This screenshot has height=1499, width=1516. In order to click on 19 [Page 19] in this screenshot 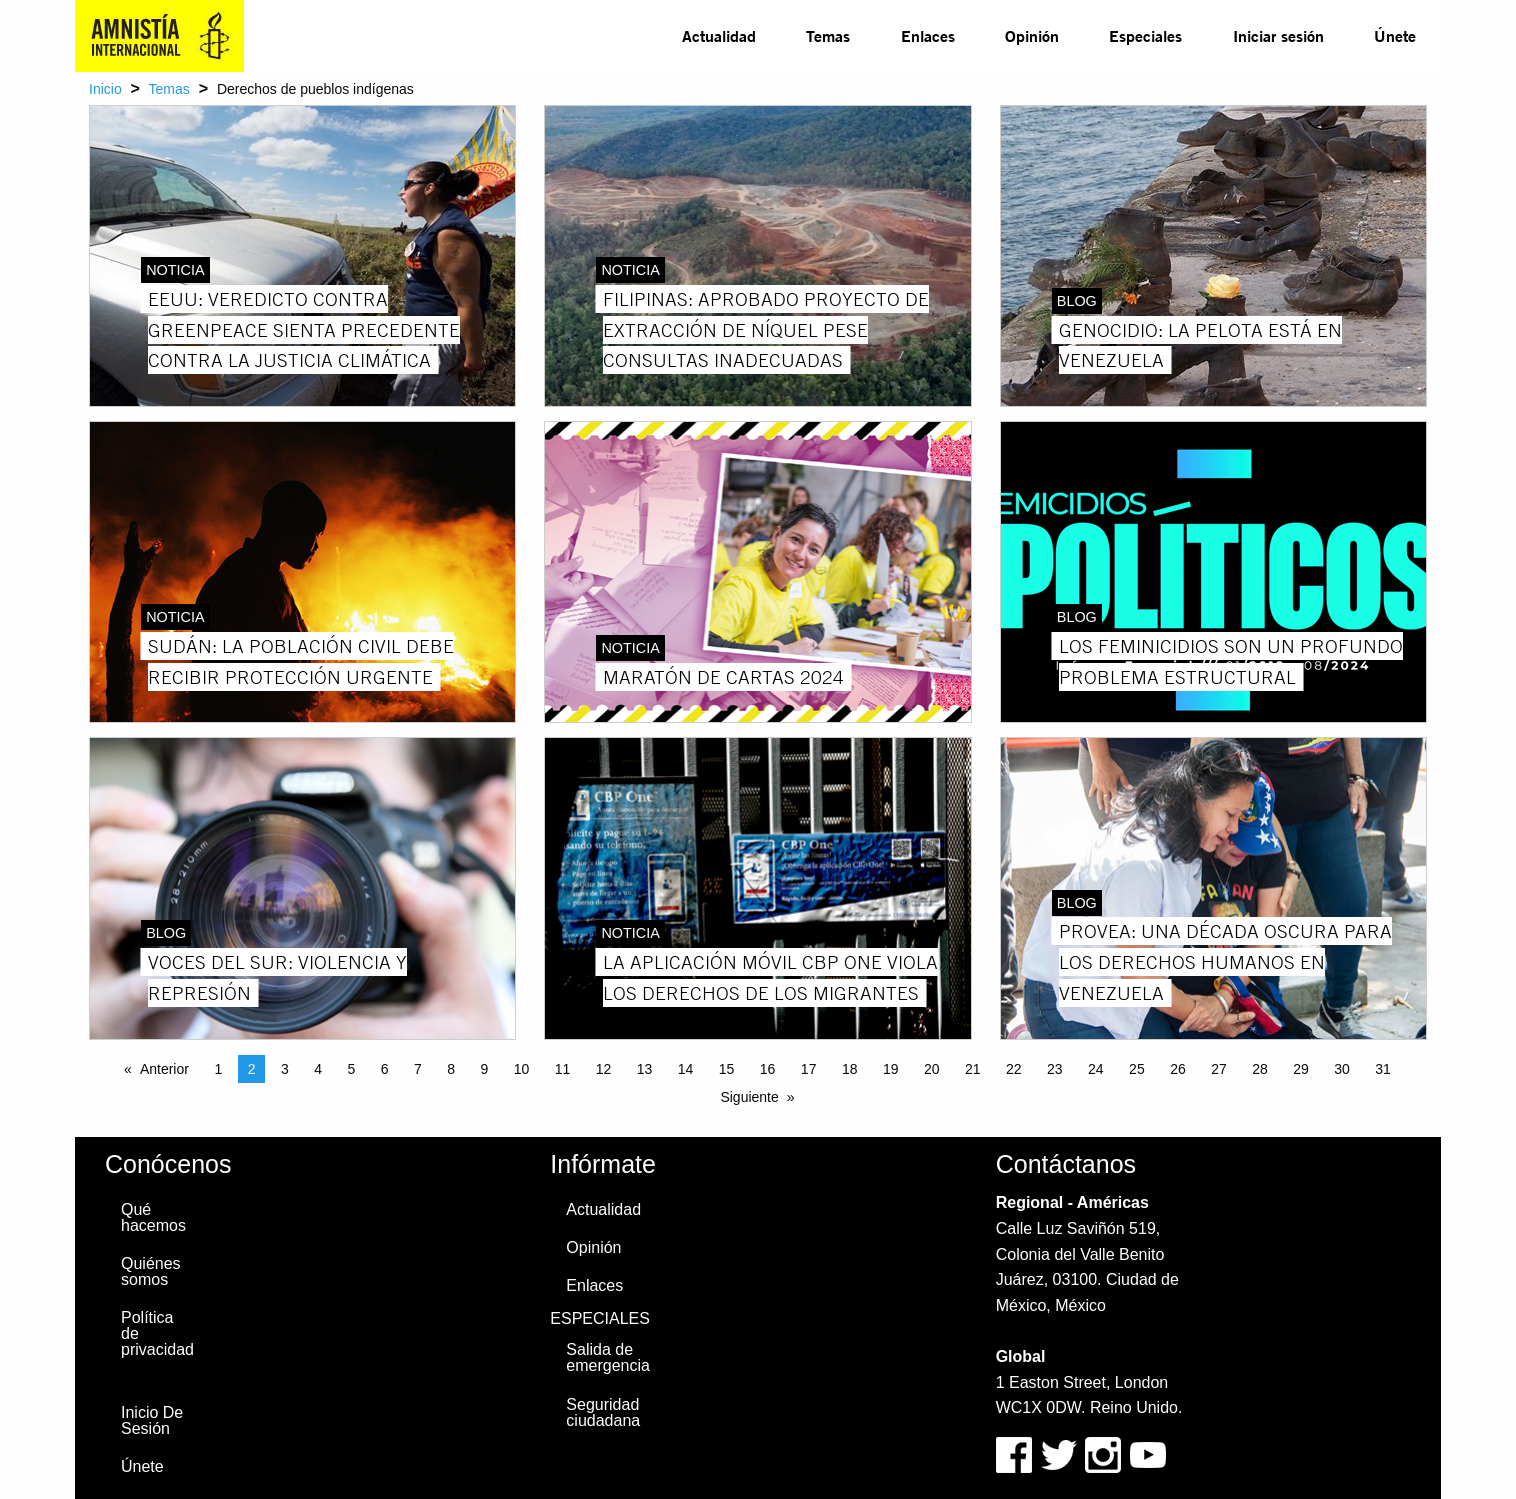, I will do `click(891, 1069)`.